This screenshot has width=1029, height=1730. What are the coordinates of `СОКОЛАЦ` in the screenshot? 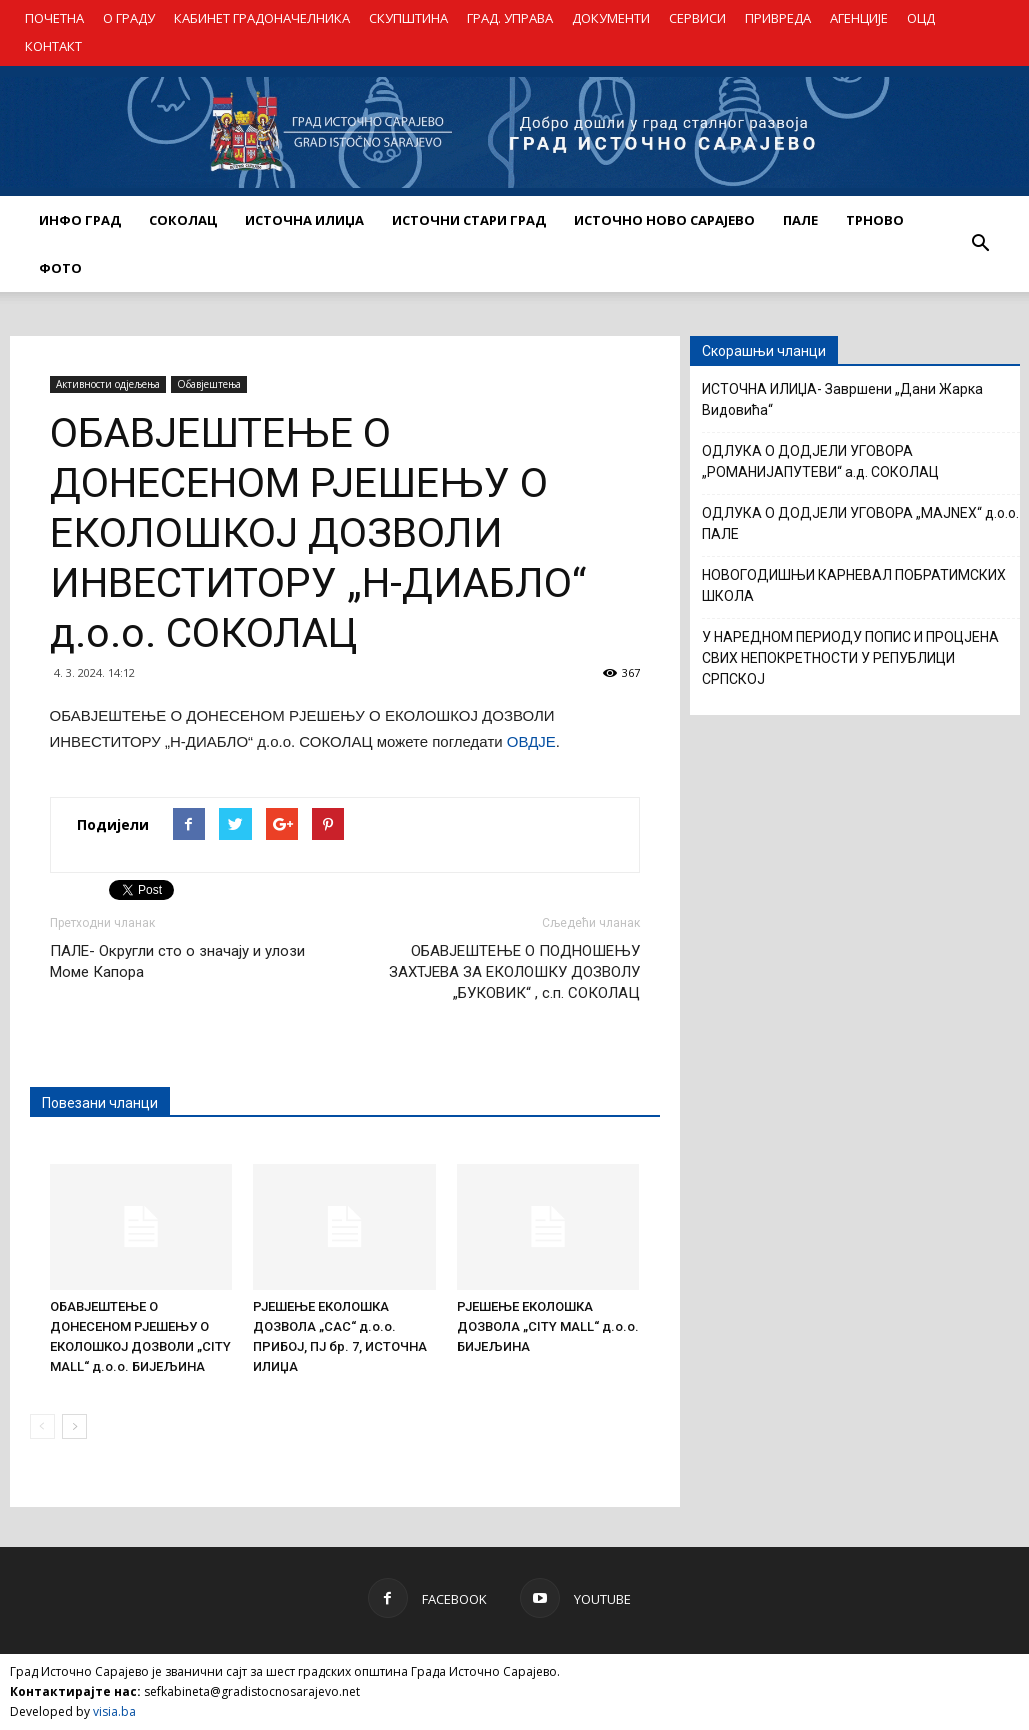 It's located at (183, 220).